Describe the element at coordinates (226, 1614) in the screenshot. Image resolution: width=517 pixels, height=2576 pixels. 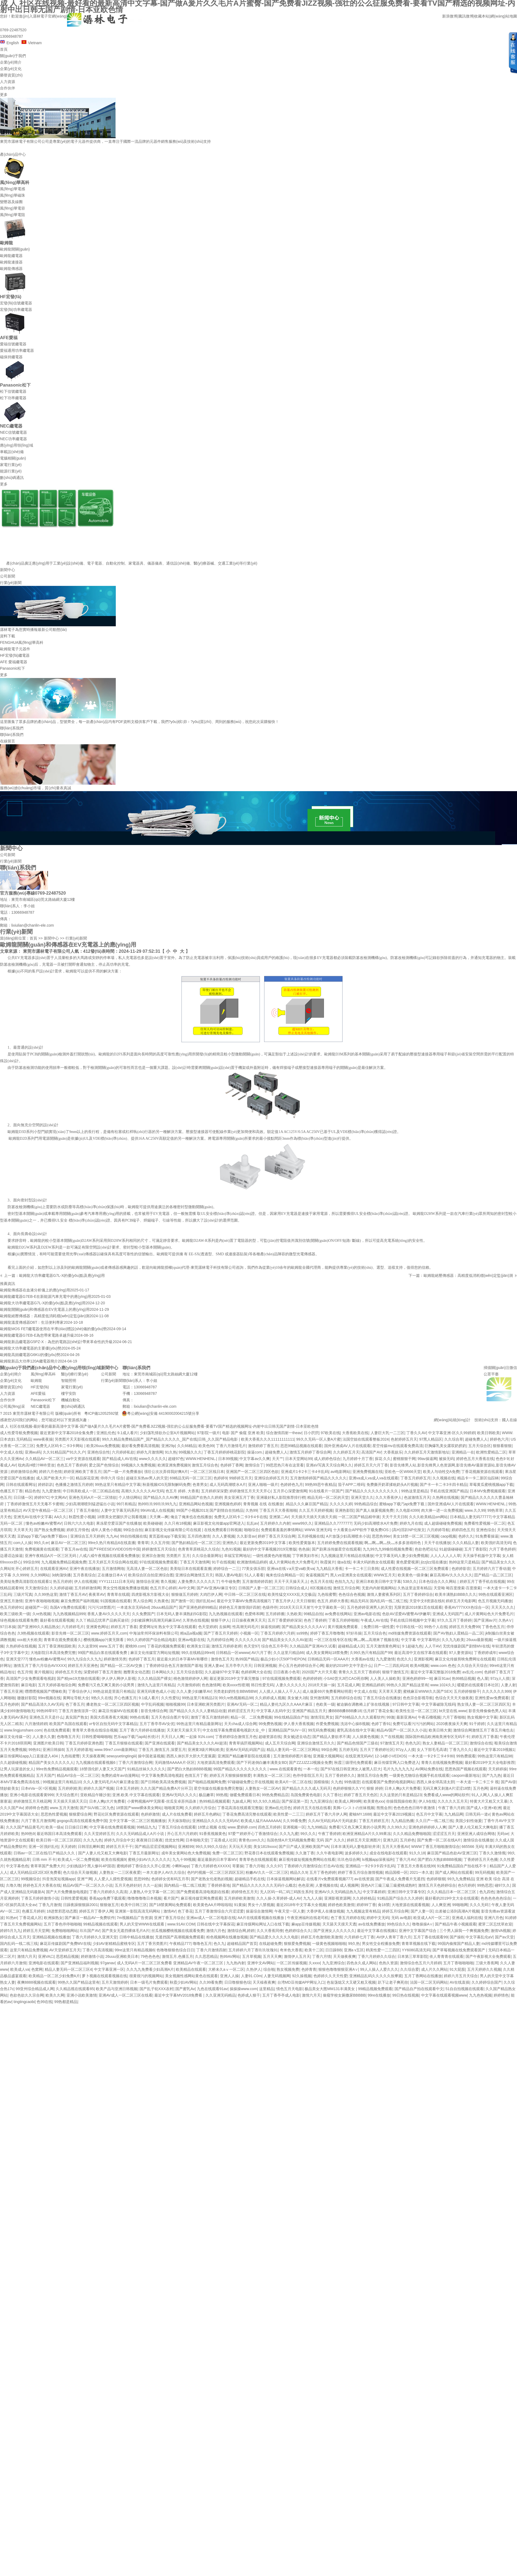
I see `九九热视频在线观看` at that location.